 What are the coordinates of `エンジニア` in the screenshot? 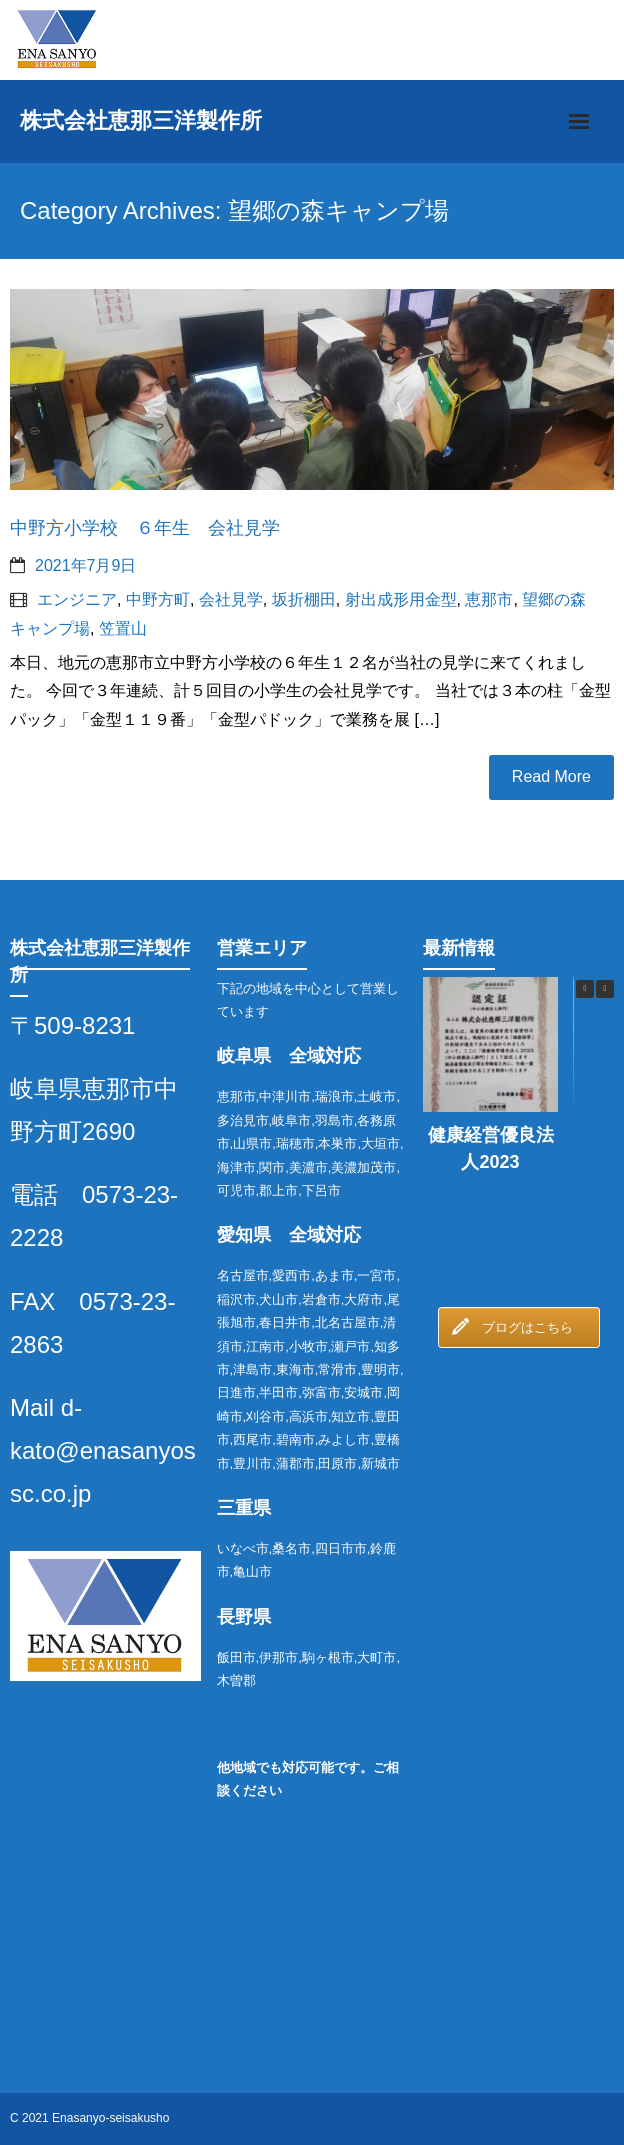 It's located at (77, 599).